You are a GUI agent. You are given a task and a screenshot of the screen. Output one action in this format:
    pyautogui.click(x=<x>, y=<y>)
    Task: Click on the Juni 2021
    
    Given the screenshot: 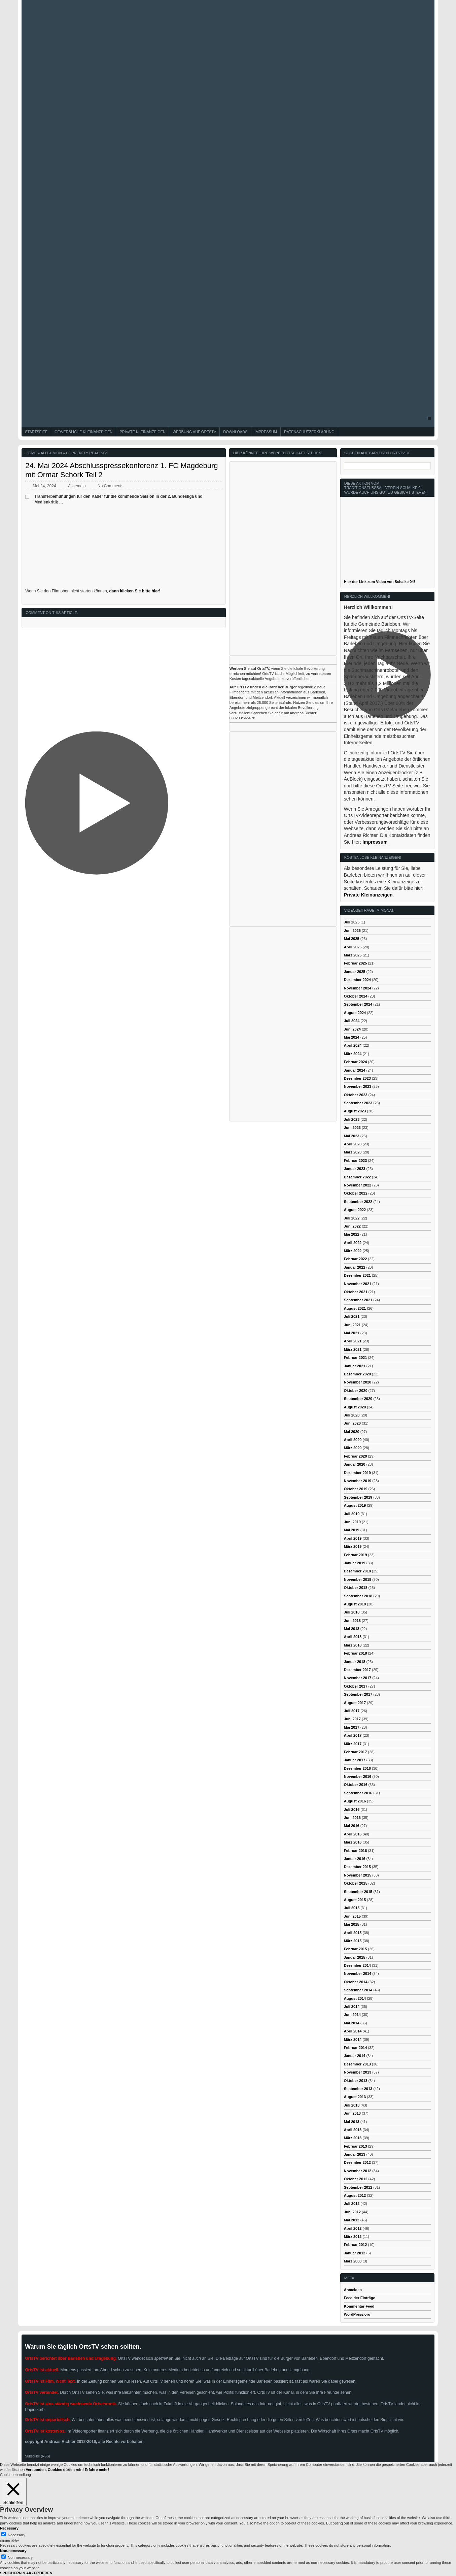 What is the action you would take?
    pyautogui.click(x=352, y=1325)
    